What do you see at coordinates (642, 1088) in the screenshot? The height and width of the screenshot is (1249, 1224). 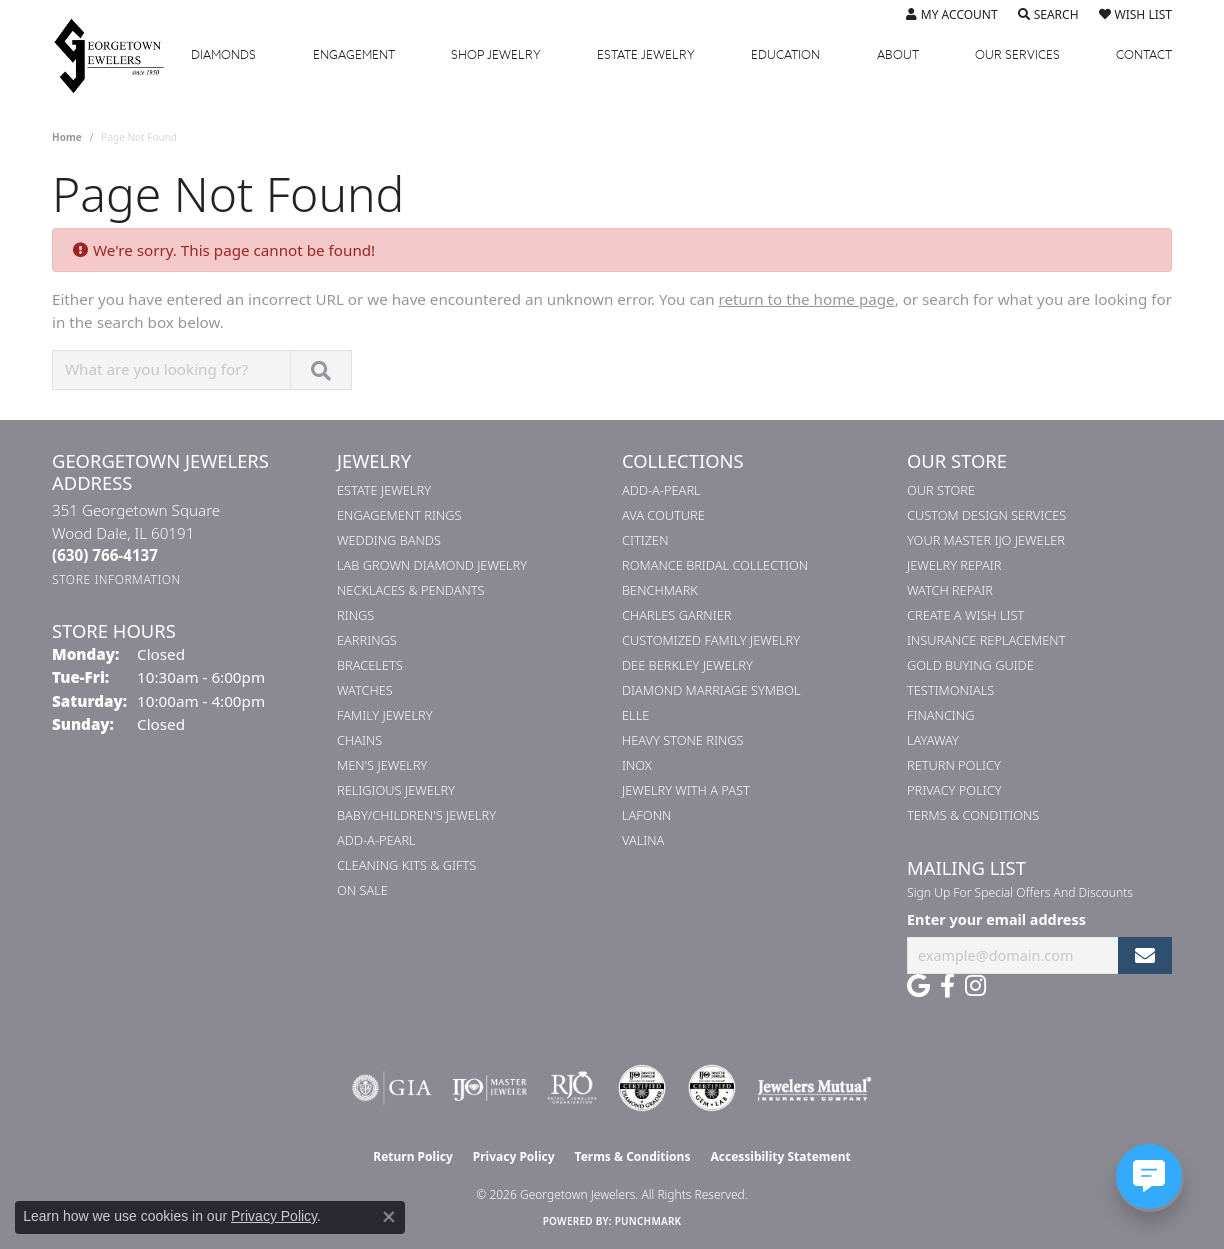 I see `[Visit the cdg website]` at bounding box center [642, 1088].